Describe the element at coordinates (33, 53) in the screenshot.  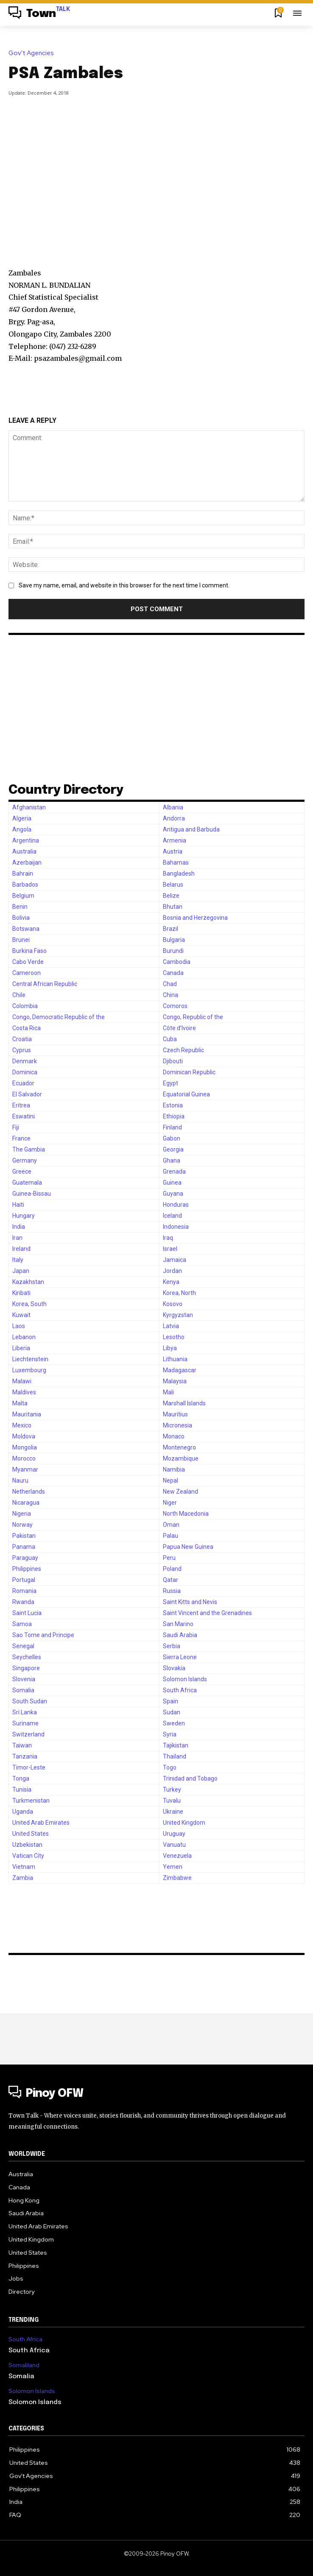
I see `Gov't Agencies` at that location.